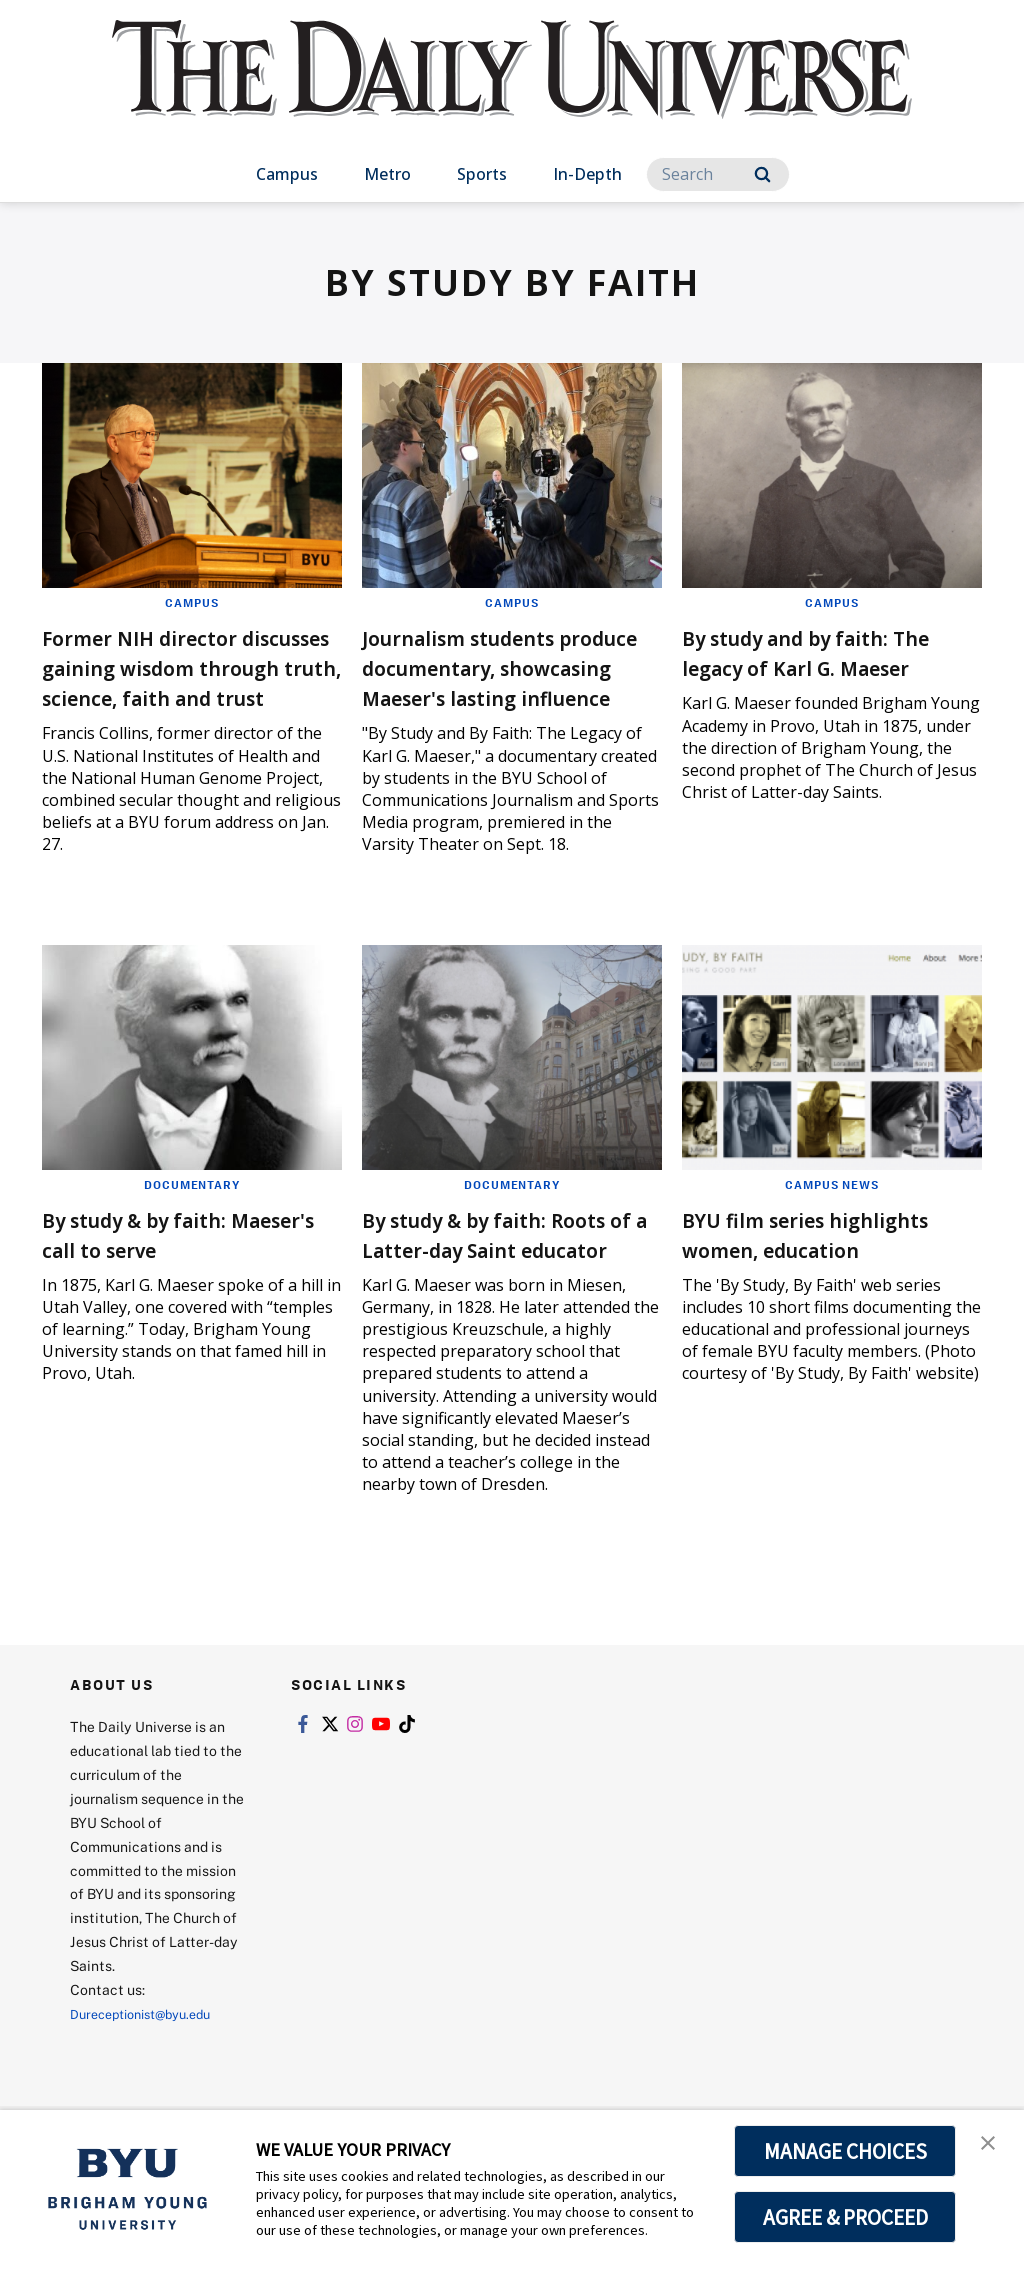  Describe the element at coordinates (180, 681) in the screenshot. I see `Former NIH director discusses gaining wisdom through truth, science, faith and trust` at that location.